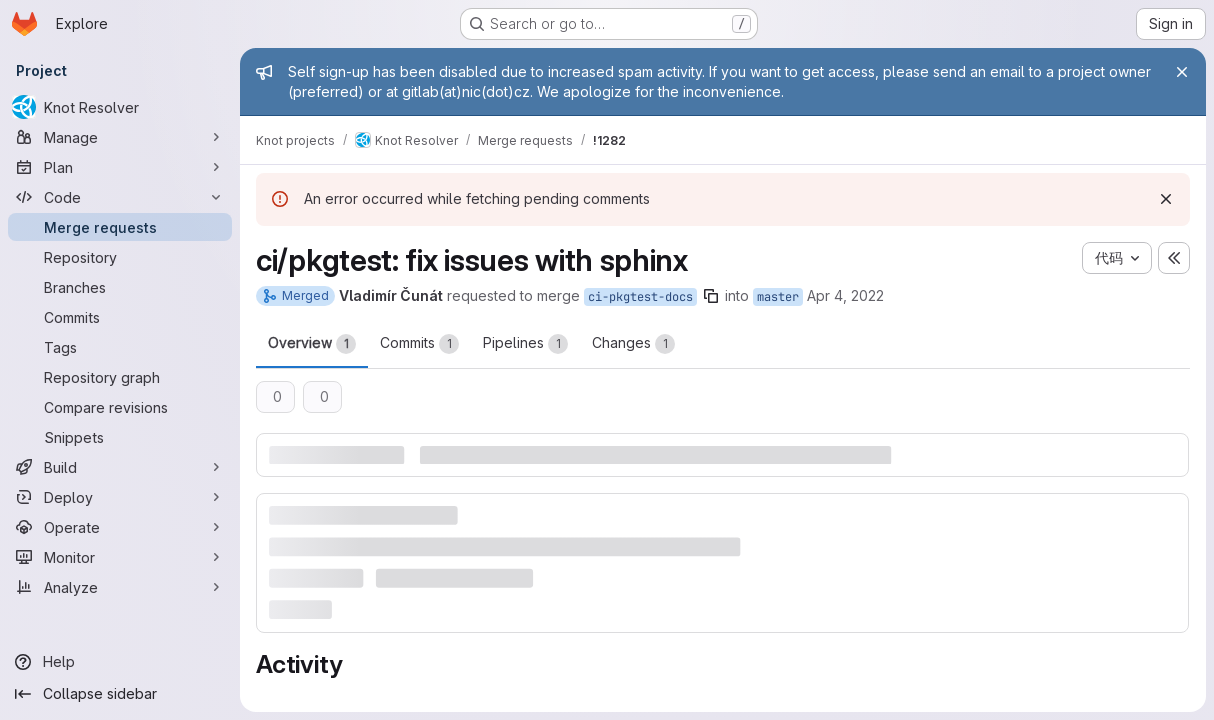 This screenshot has width=1214, height=720. What do you see at coordinates (120, 287) in the screenshot?
I see `[Branches]` at bounding box center [120, 287].